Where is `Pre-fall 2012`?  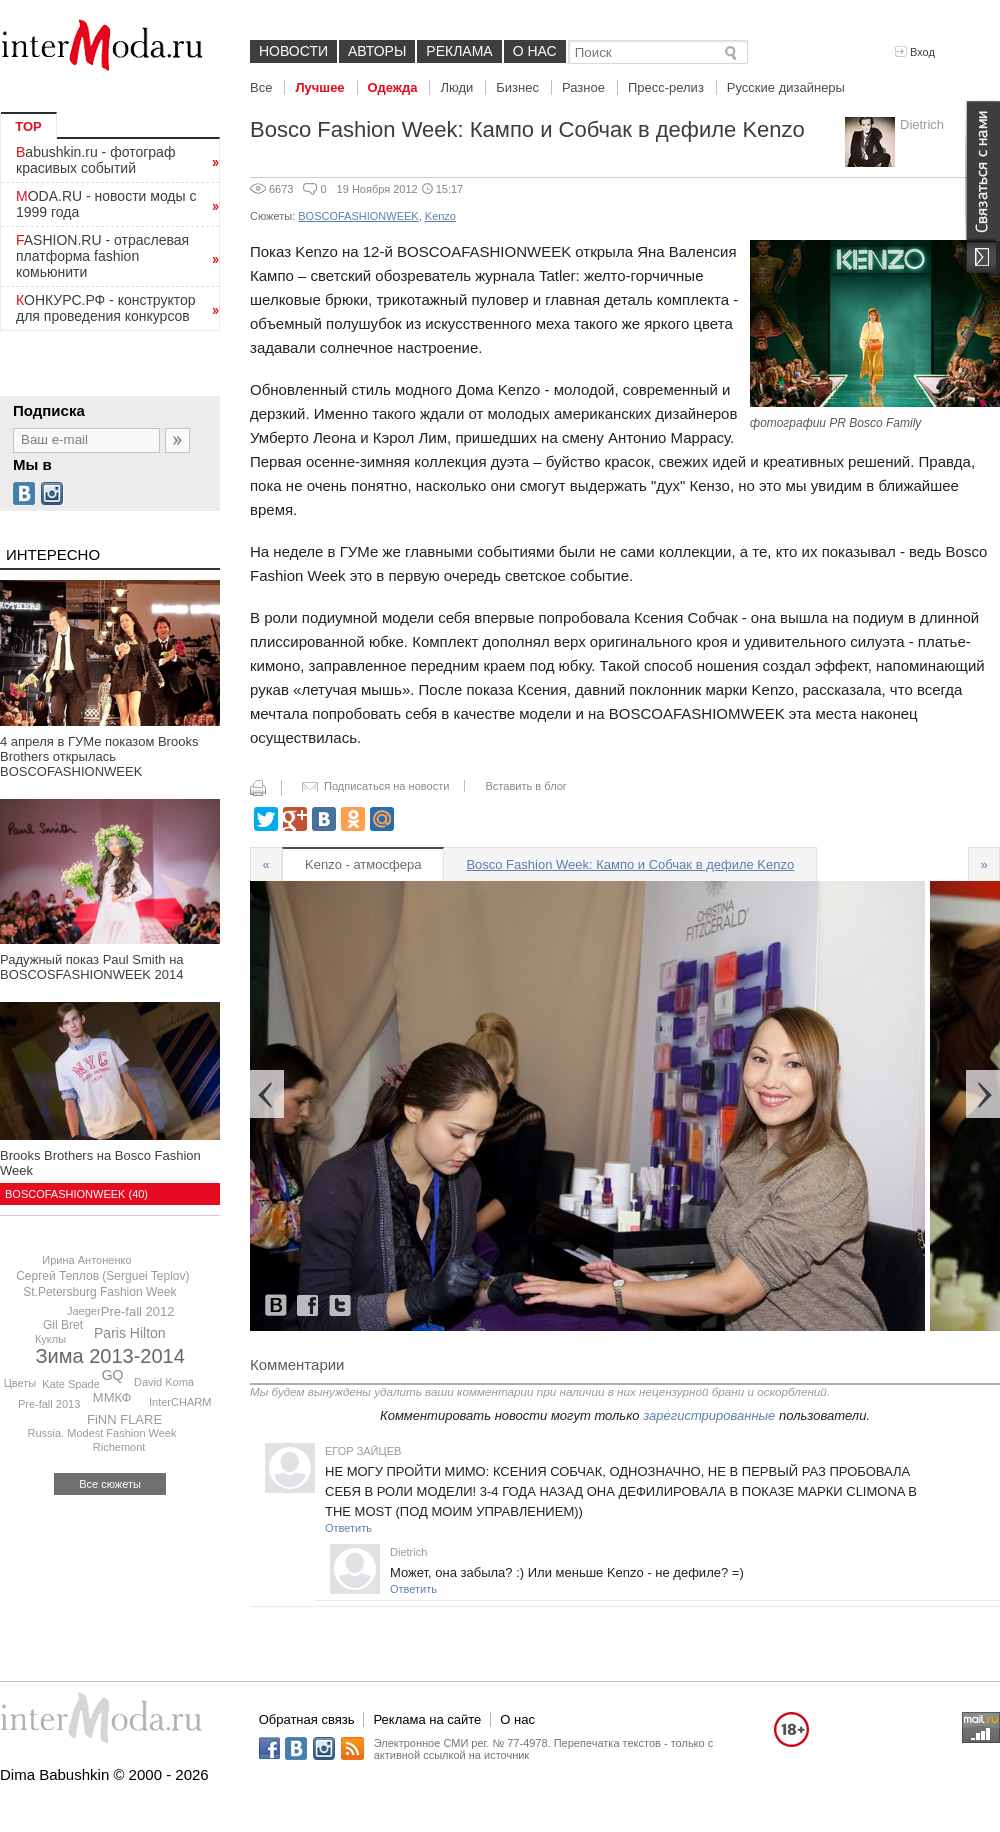
Pre-fall 2012 is located at coordinates (138, 1311).